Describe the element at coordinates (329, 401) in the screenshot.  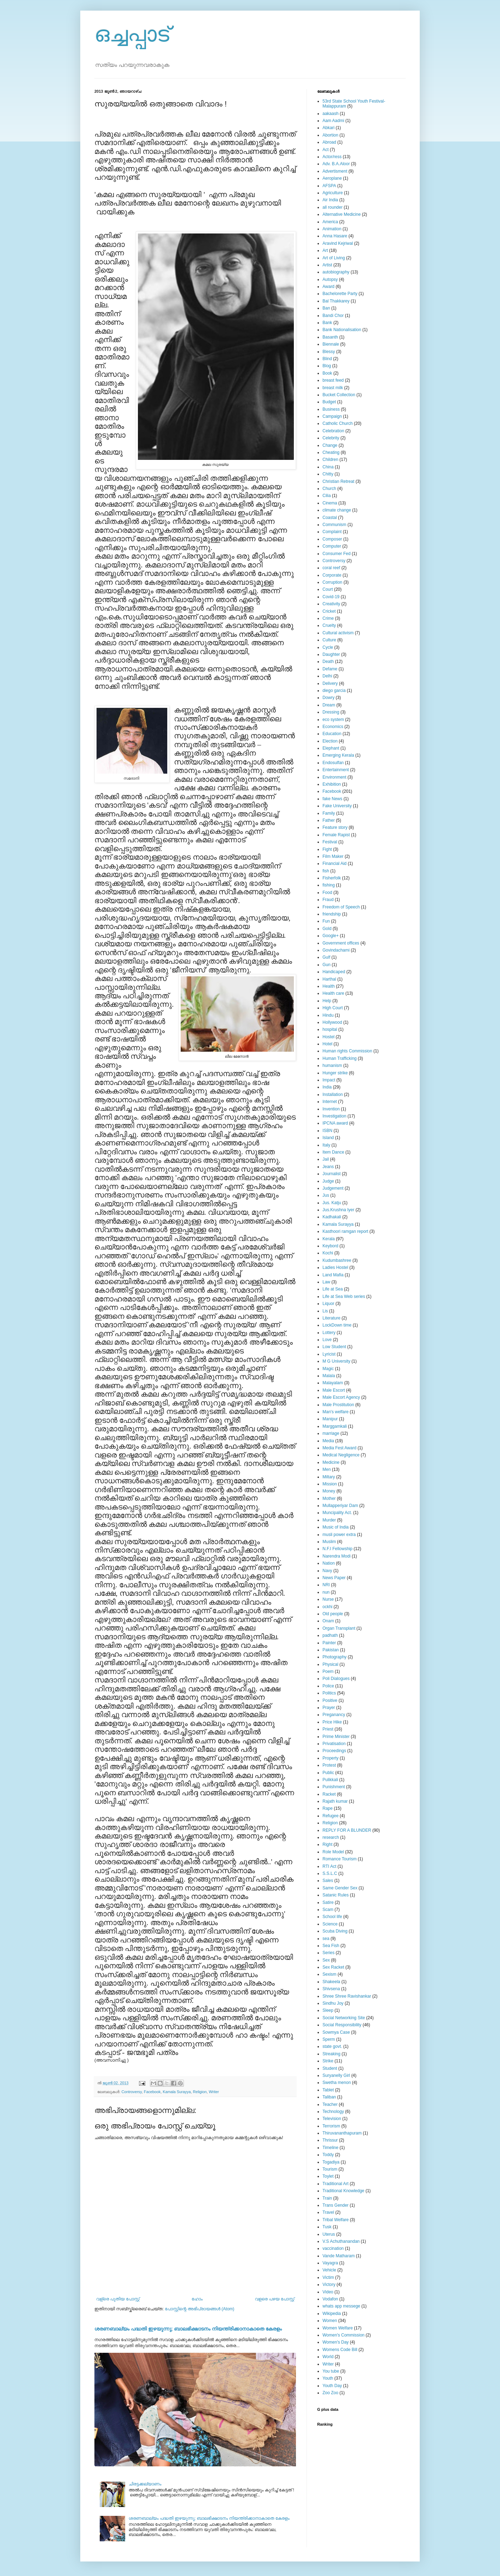
I see `Budget` at that location.